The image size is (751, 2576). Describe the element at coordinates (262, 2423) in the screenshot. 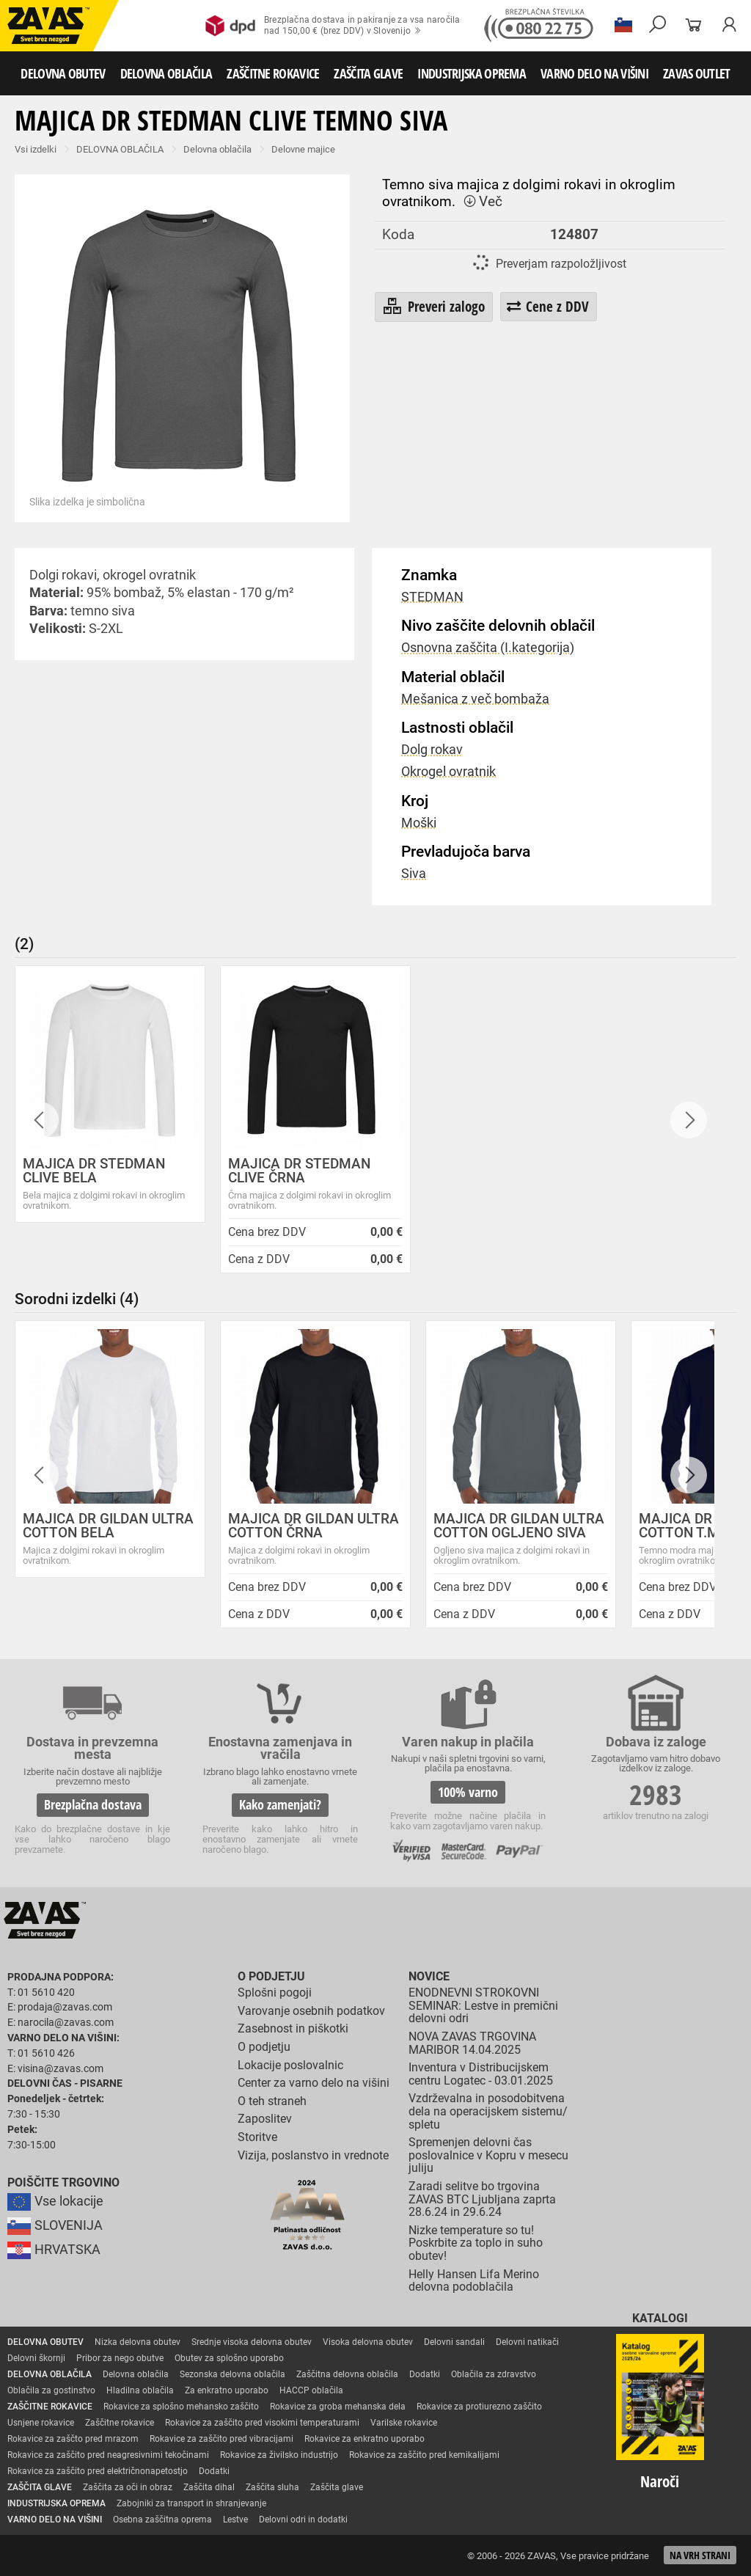

I see `Rokavice za zaščito pred visokimi temperaturami` at that location.